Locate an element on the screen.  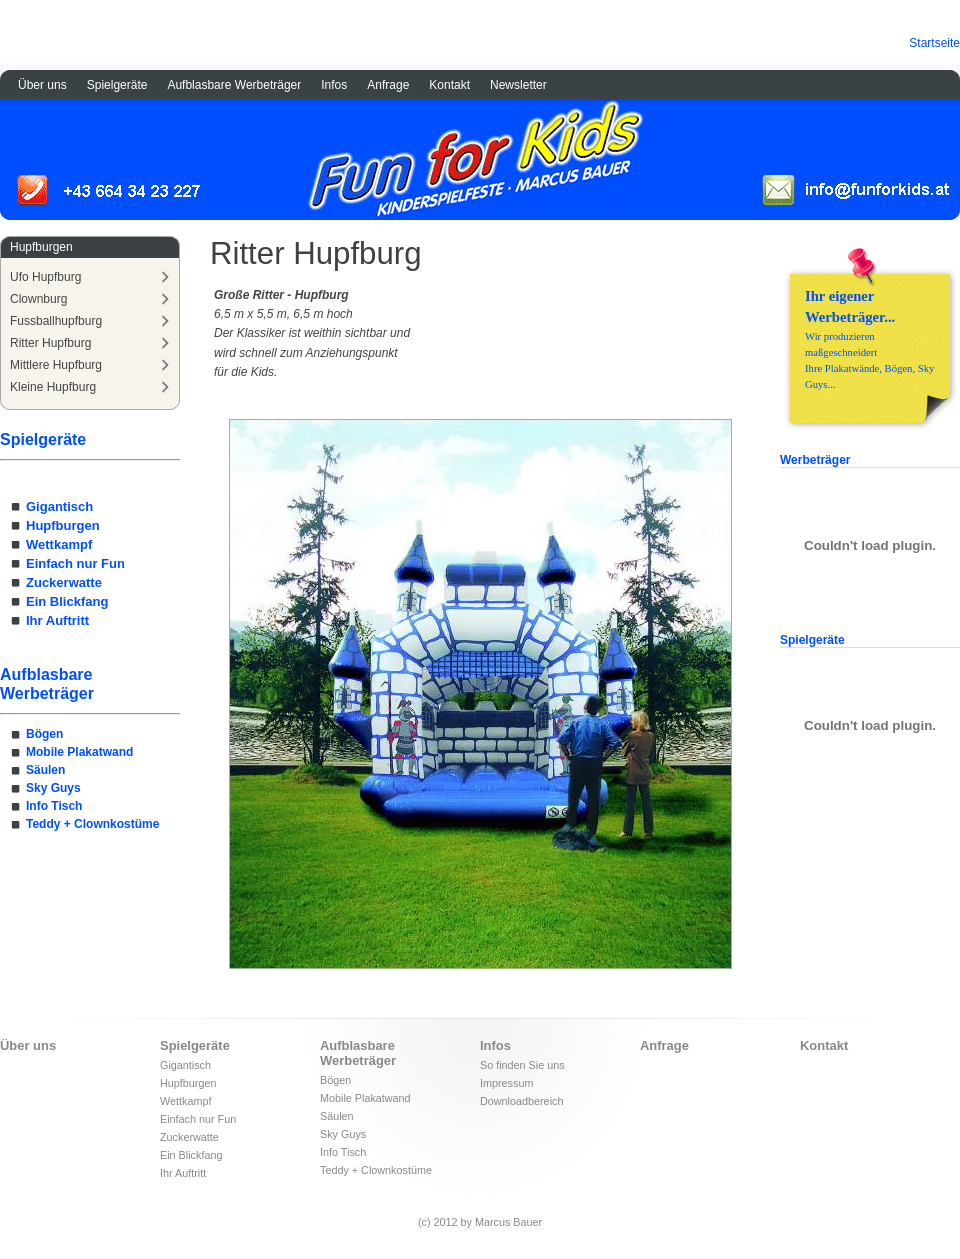
Aufblasbare Werbeträger is located at coordinates (234, 85).